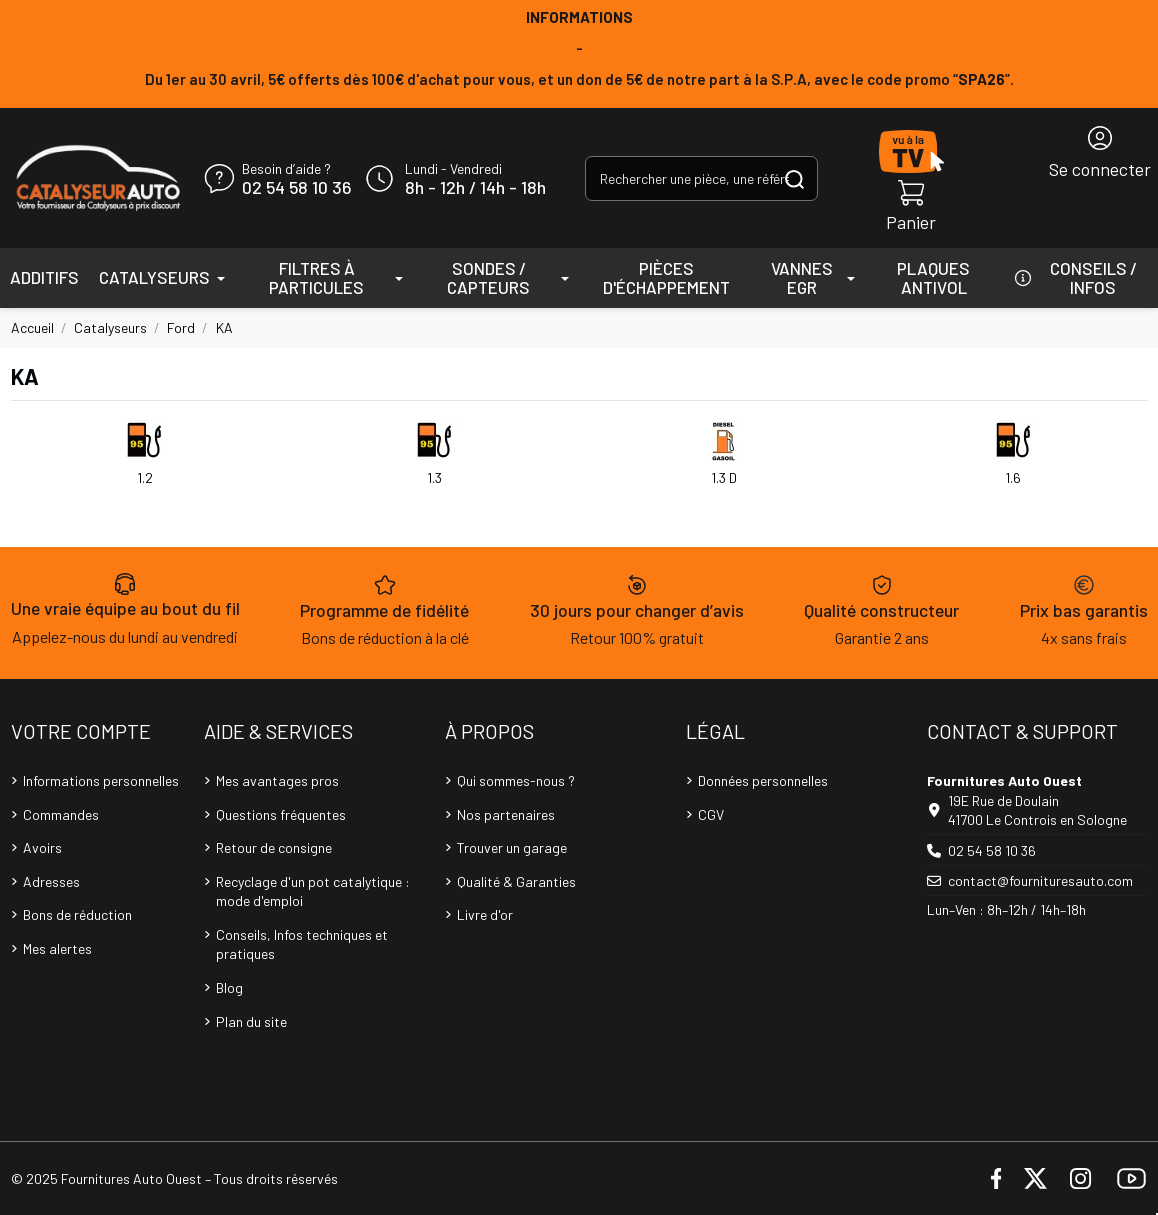 Image resolution: width=1158 pixels, height=1215 pixels. Describe the element at coordinates (506, 814) in the screenshot. I see `Nos partenaires` at that location.